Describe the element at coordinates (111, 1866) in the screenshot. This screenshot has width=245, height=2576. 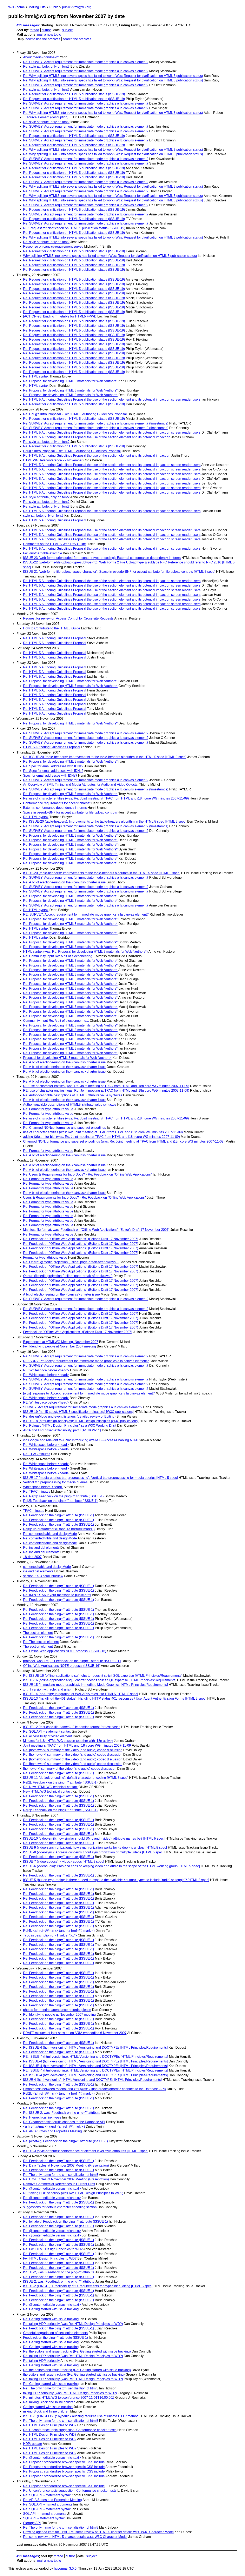
I see `ISSUE-6 (videoaudio): Pros and cons of keeping video and audio in the scope of the HTML working group [HTML 5 spec]` at that location.